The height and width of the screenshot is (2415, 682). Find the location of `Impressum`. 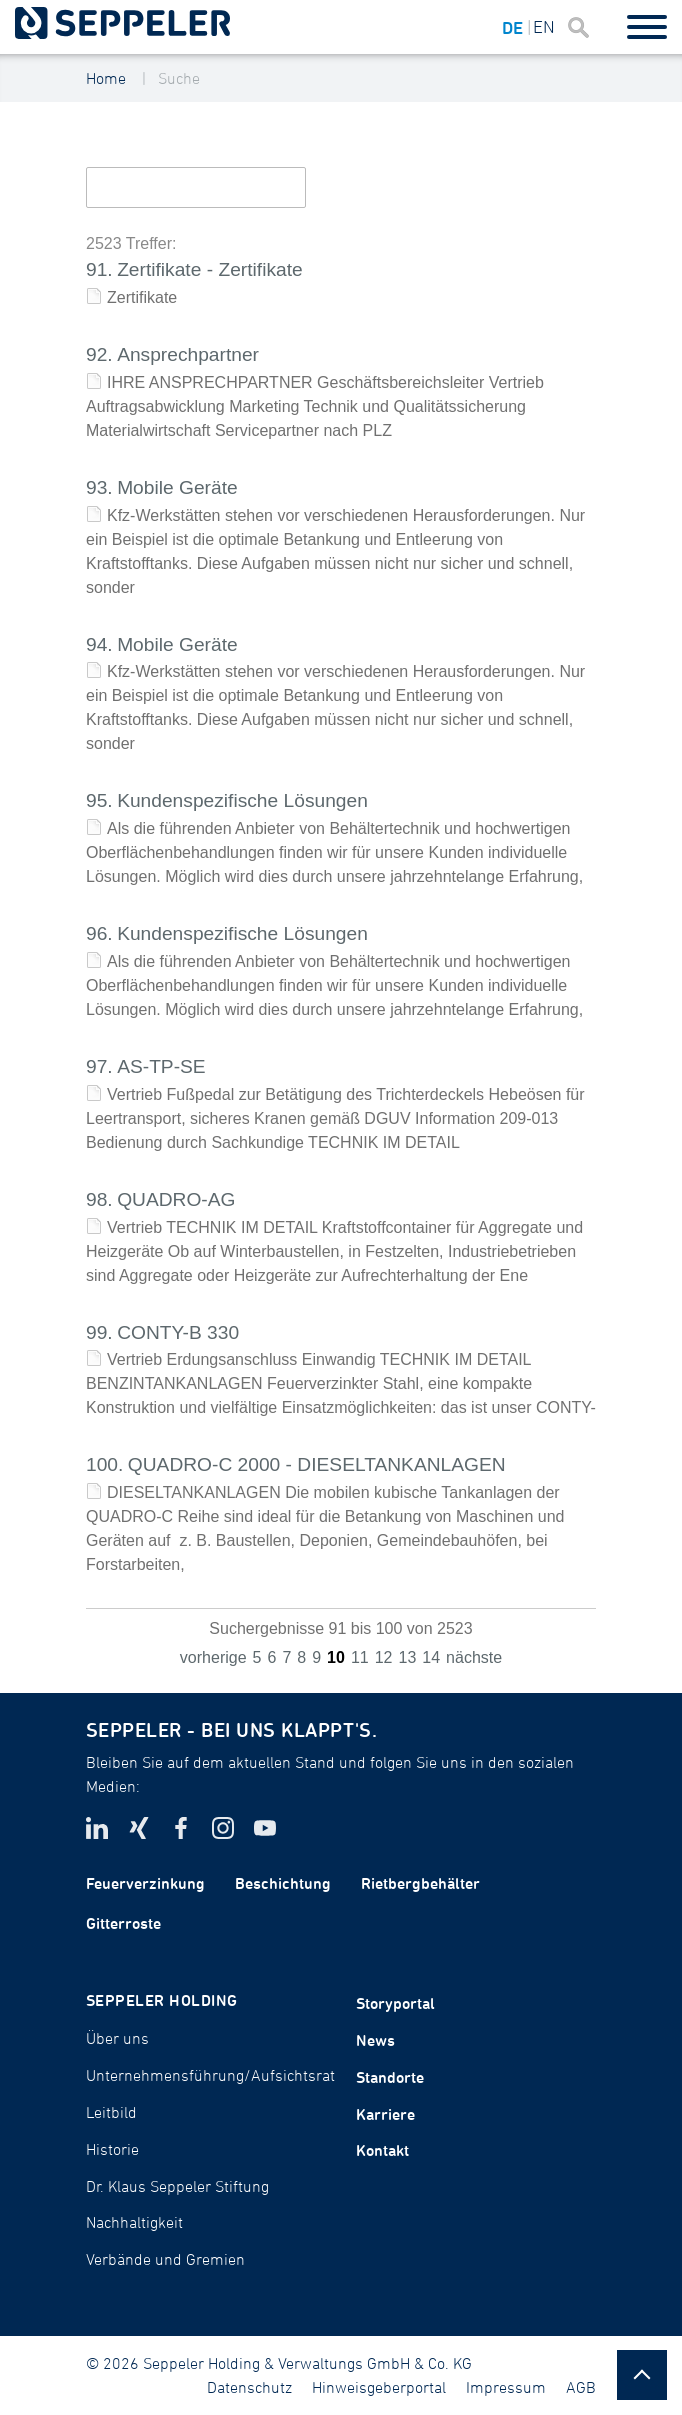

Impressum is located at coordinates (506, 2387).